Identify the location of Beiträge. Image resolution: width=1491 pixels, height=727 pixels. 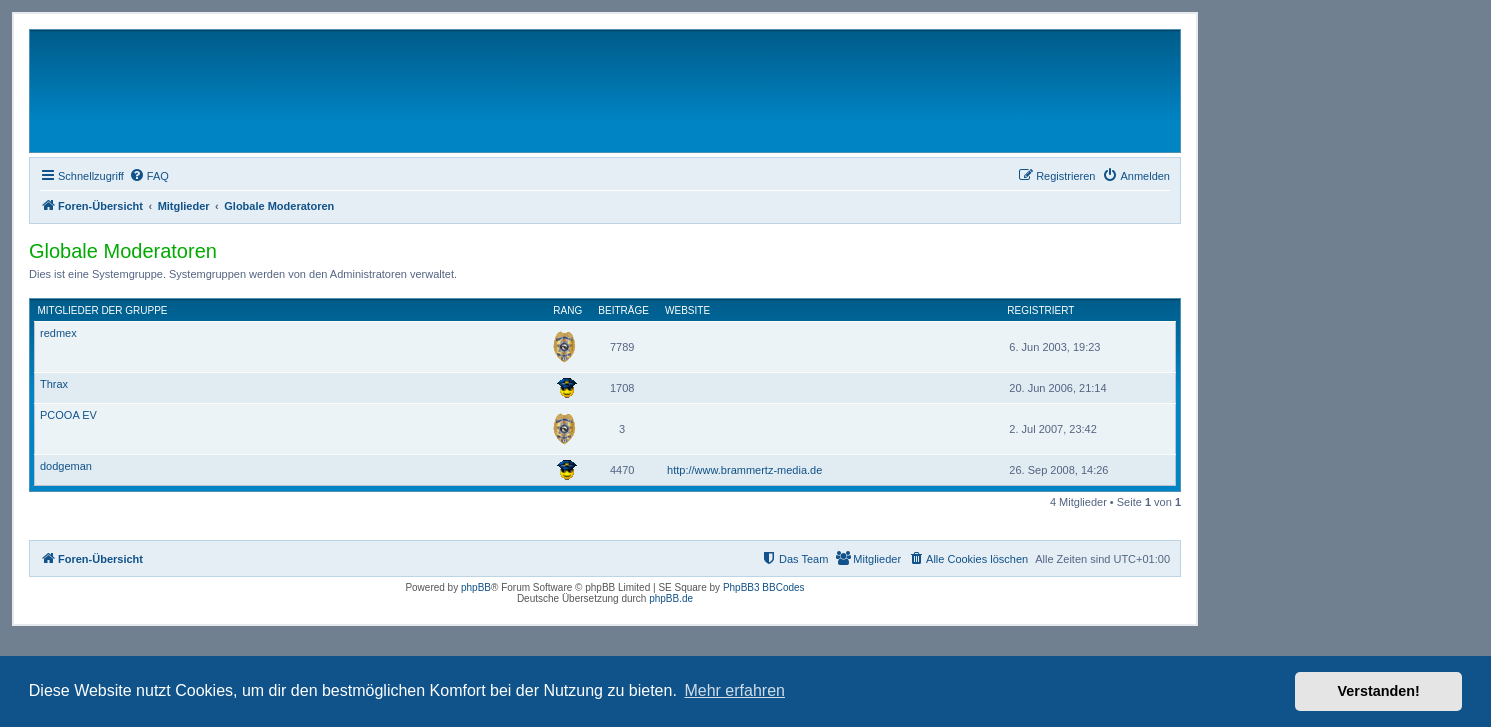
(623, 310).